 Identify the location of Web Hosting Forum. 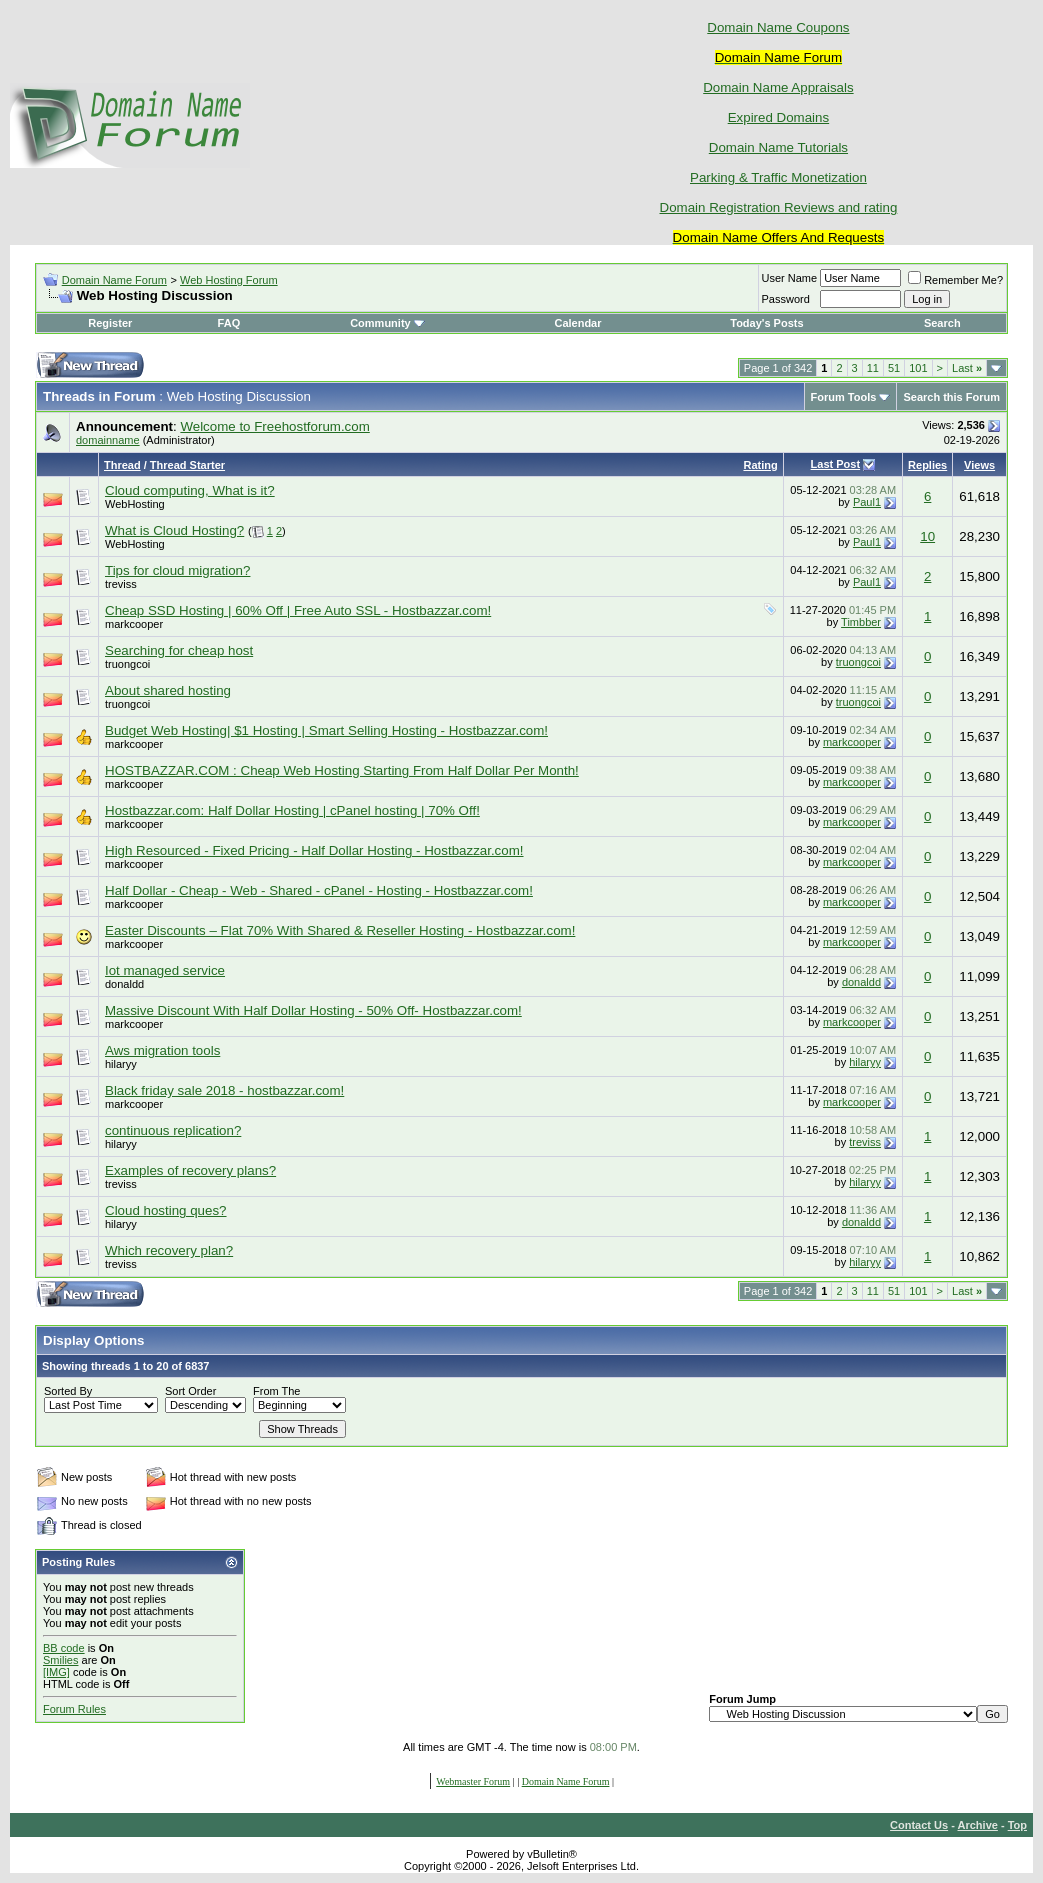
(229, 280).